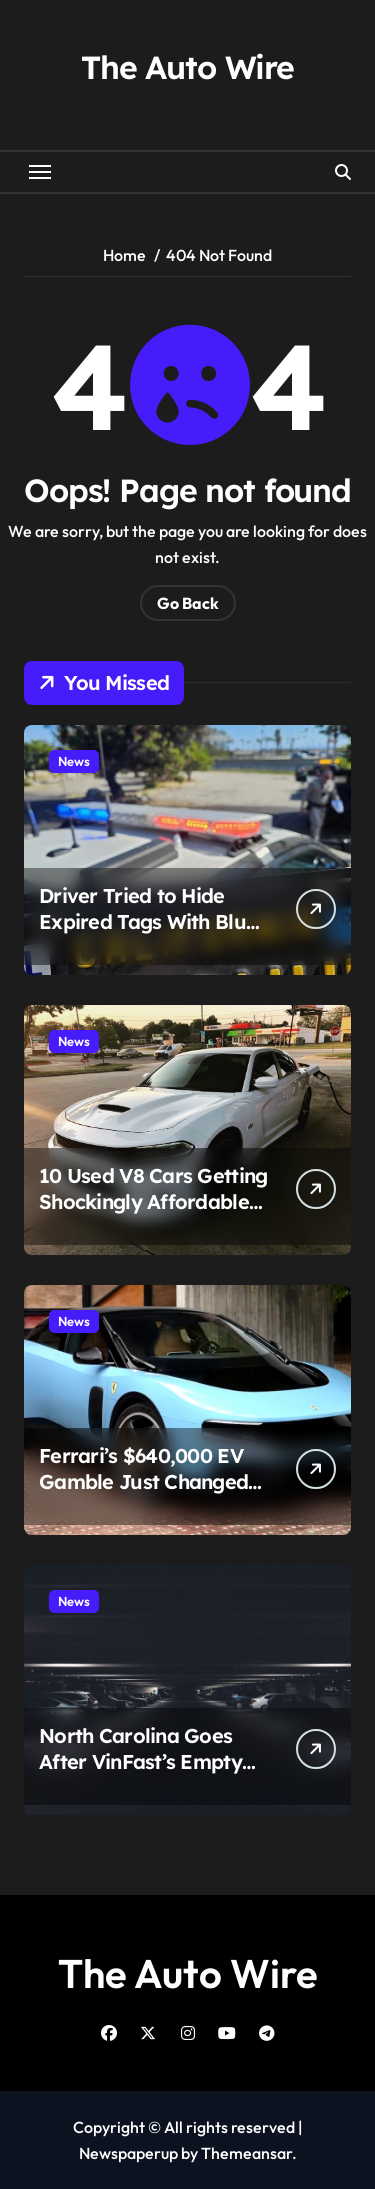  What do you see at coordinates (187, 67) in the screenshot?
I see `The Auto Wire` at bounding box center [187, 67].